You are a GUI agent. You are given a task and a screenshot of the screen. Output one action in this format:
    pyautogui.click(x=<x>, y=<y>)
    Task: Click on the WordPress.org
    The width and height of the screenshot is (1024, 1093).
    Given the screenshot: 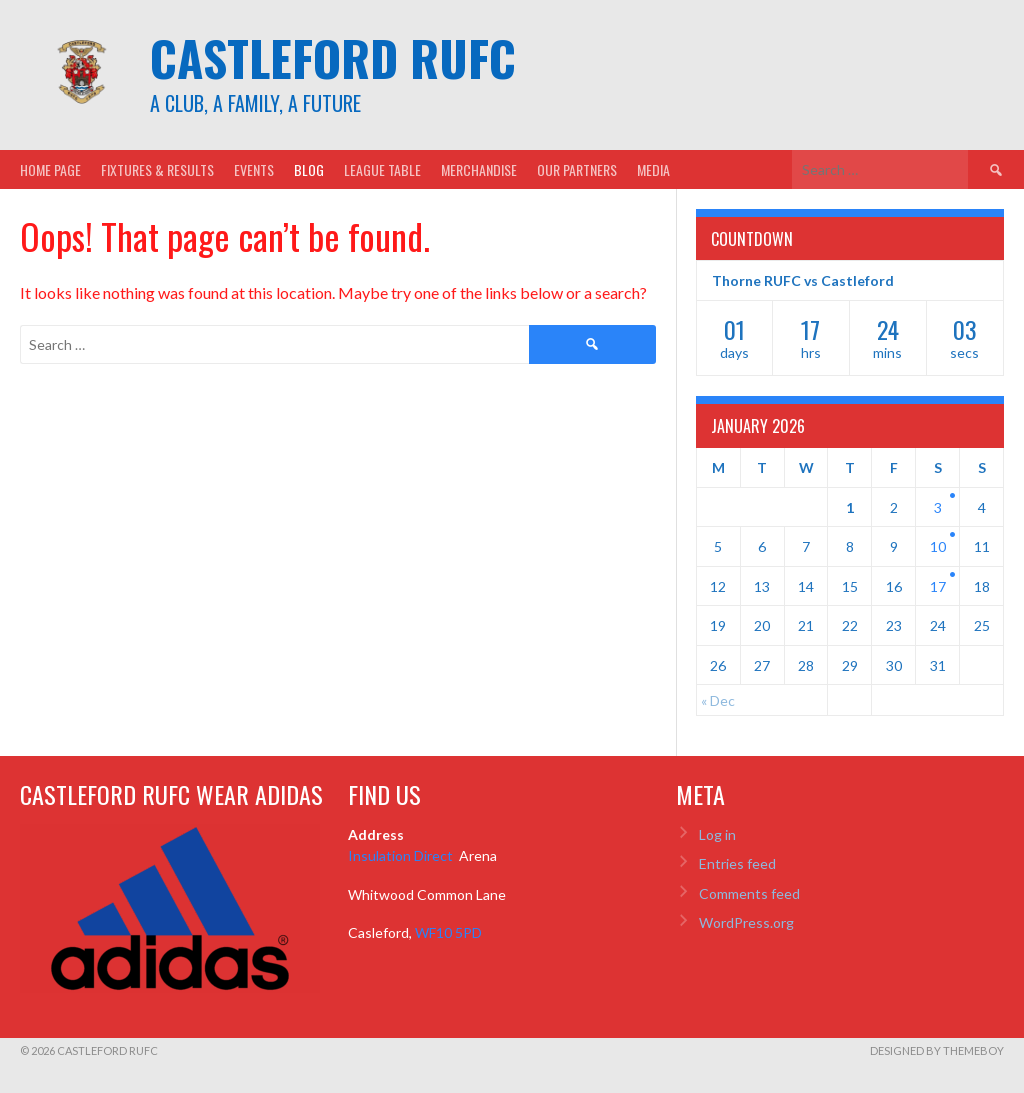 What is the action you would take?
    pyautogui.click(x=746, y=922)
    